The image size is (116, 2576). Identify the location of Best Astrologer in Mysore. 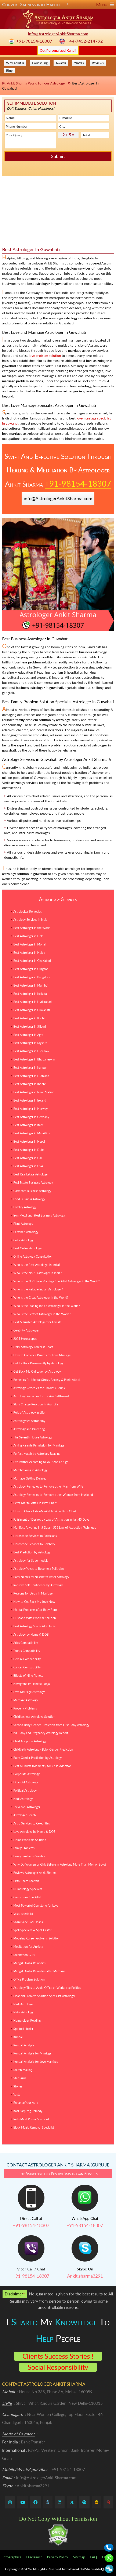
(30, 1043).